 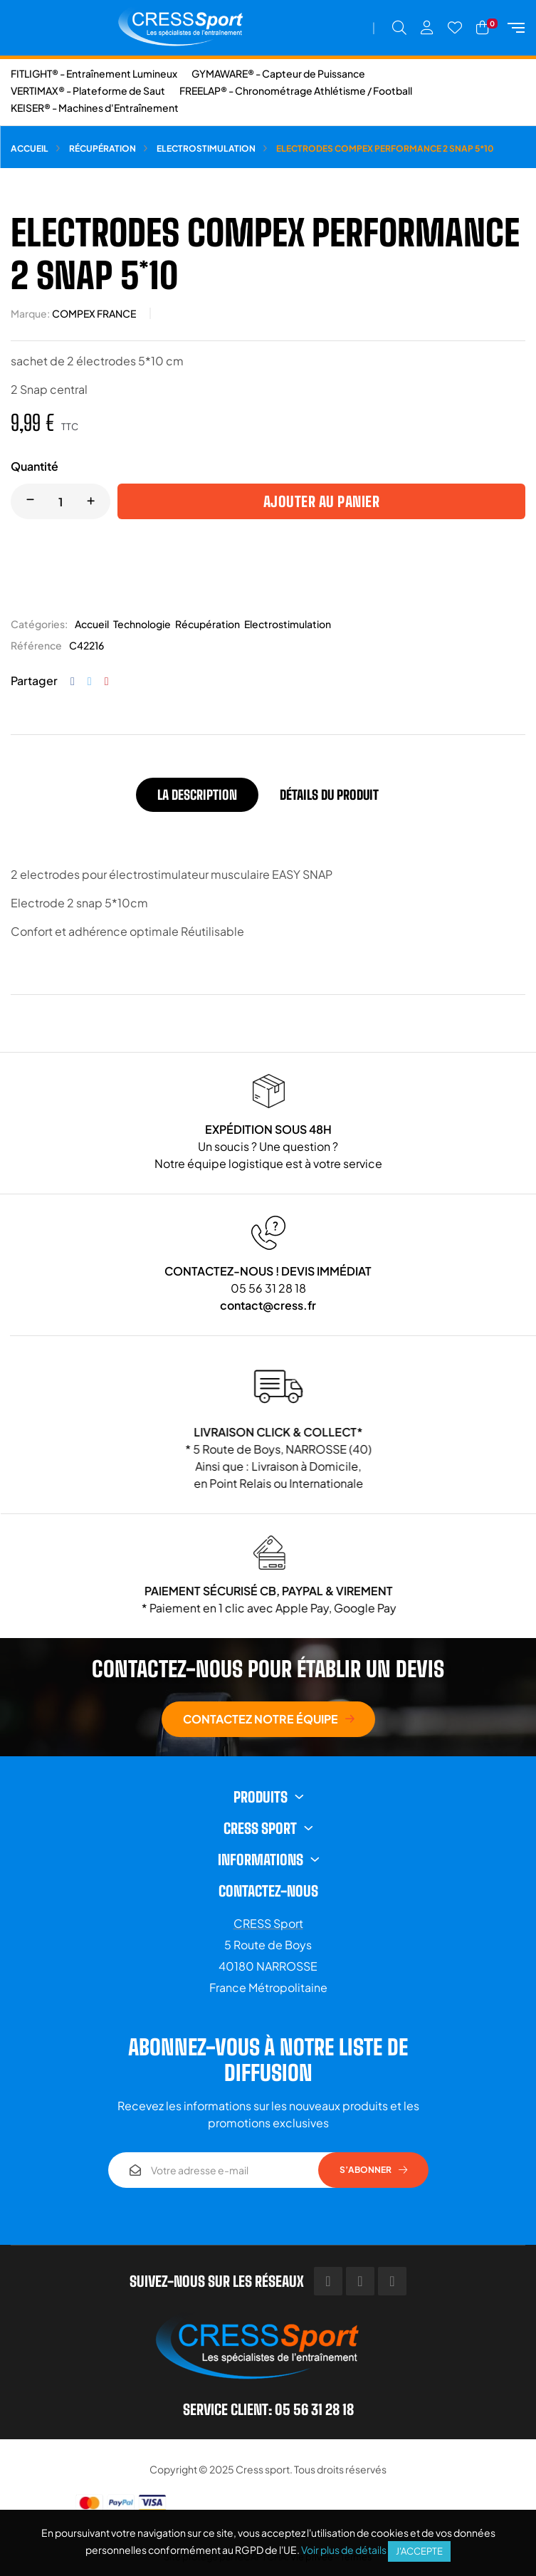 What do you see at coordinates (36, 645) in the screenshot?
I see `Référence` at bounding box center [36, 645].